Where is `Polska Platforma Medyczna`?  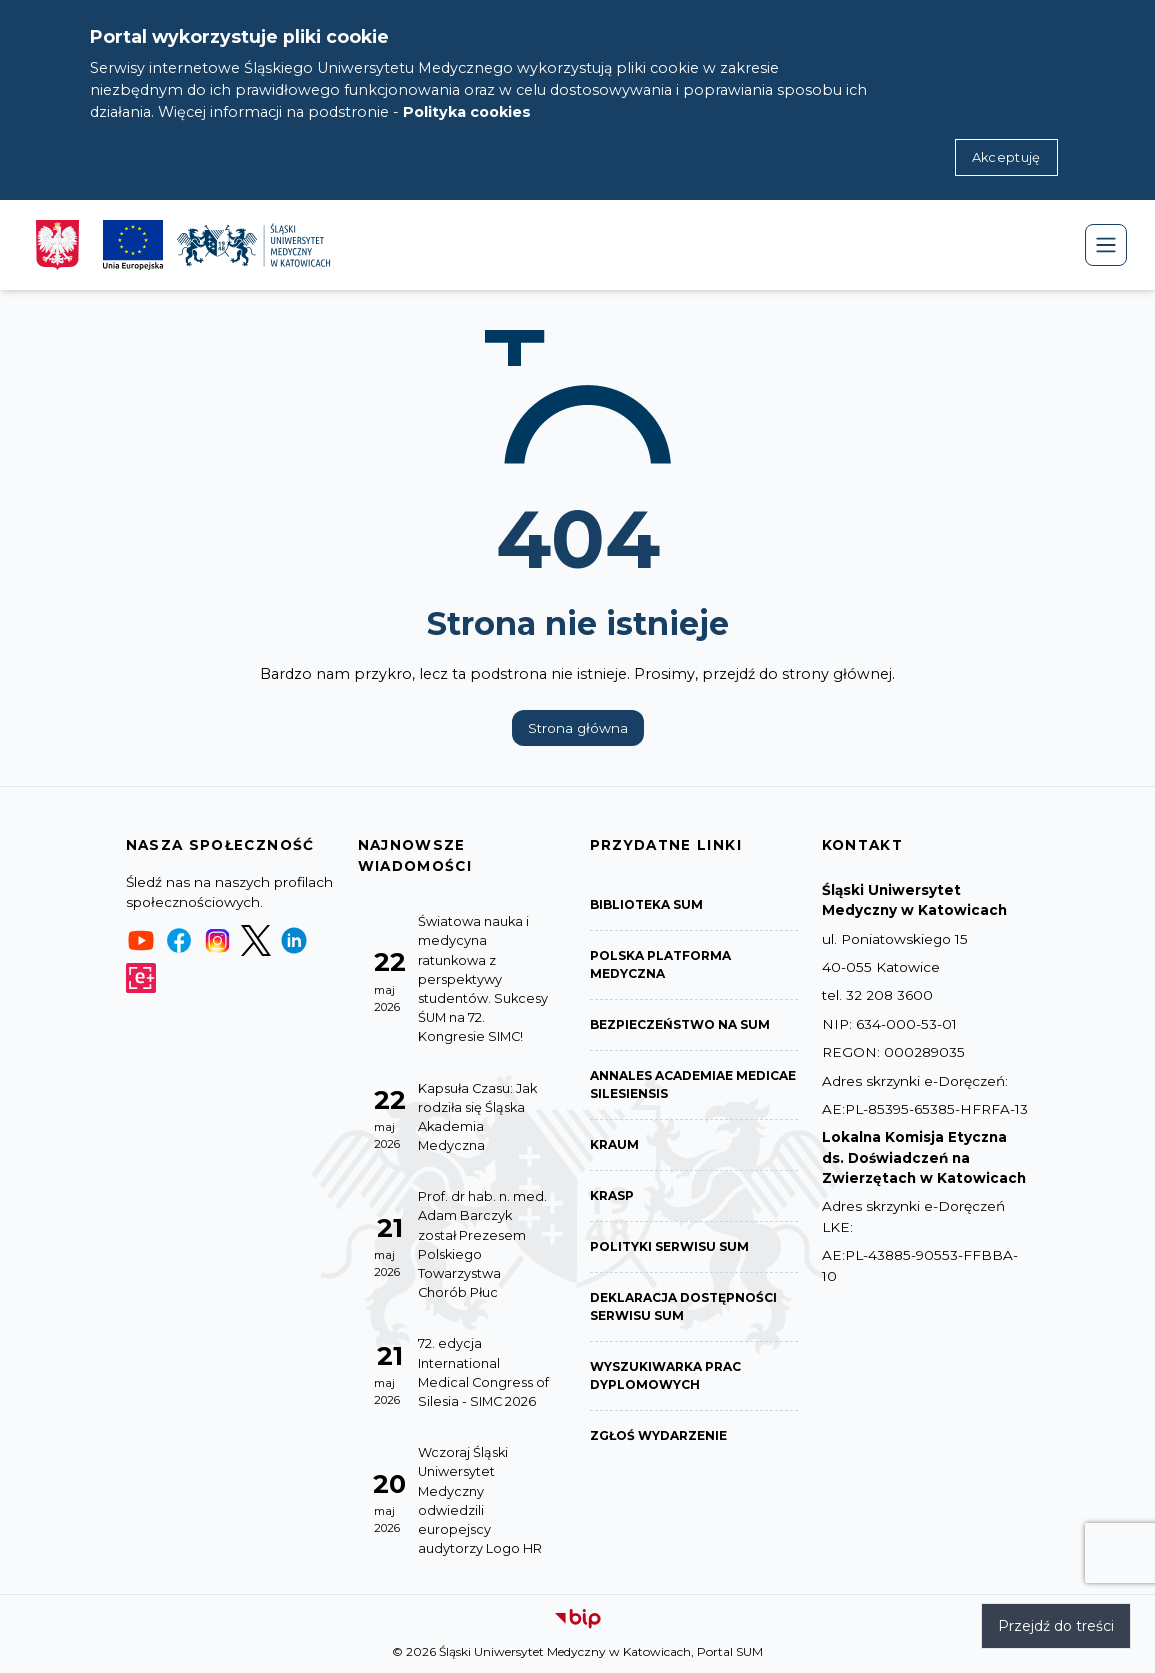
Polska Platforma Medyczna is located at coordinates (660, 964).